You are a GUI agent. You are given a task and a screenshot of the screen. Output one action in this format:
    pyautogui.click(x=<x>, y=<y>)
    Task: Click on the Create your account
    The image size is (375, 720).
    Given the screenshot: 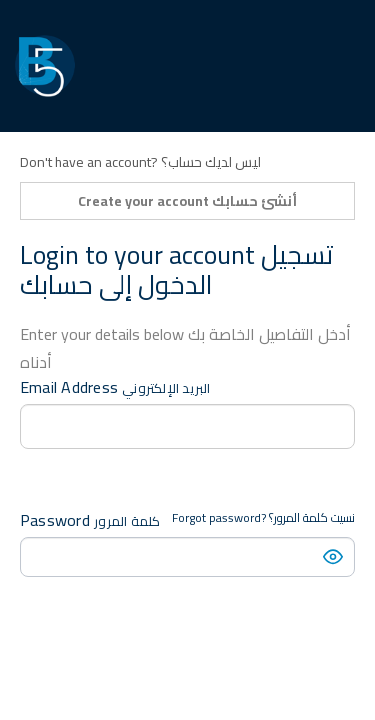 What is the action you would take?
    pyautogui.click(x=187, y=201)
    